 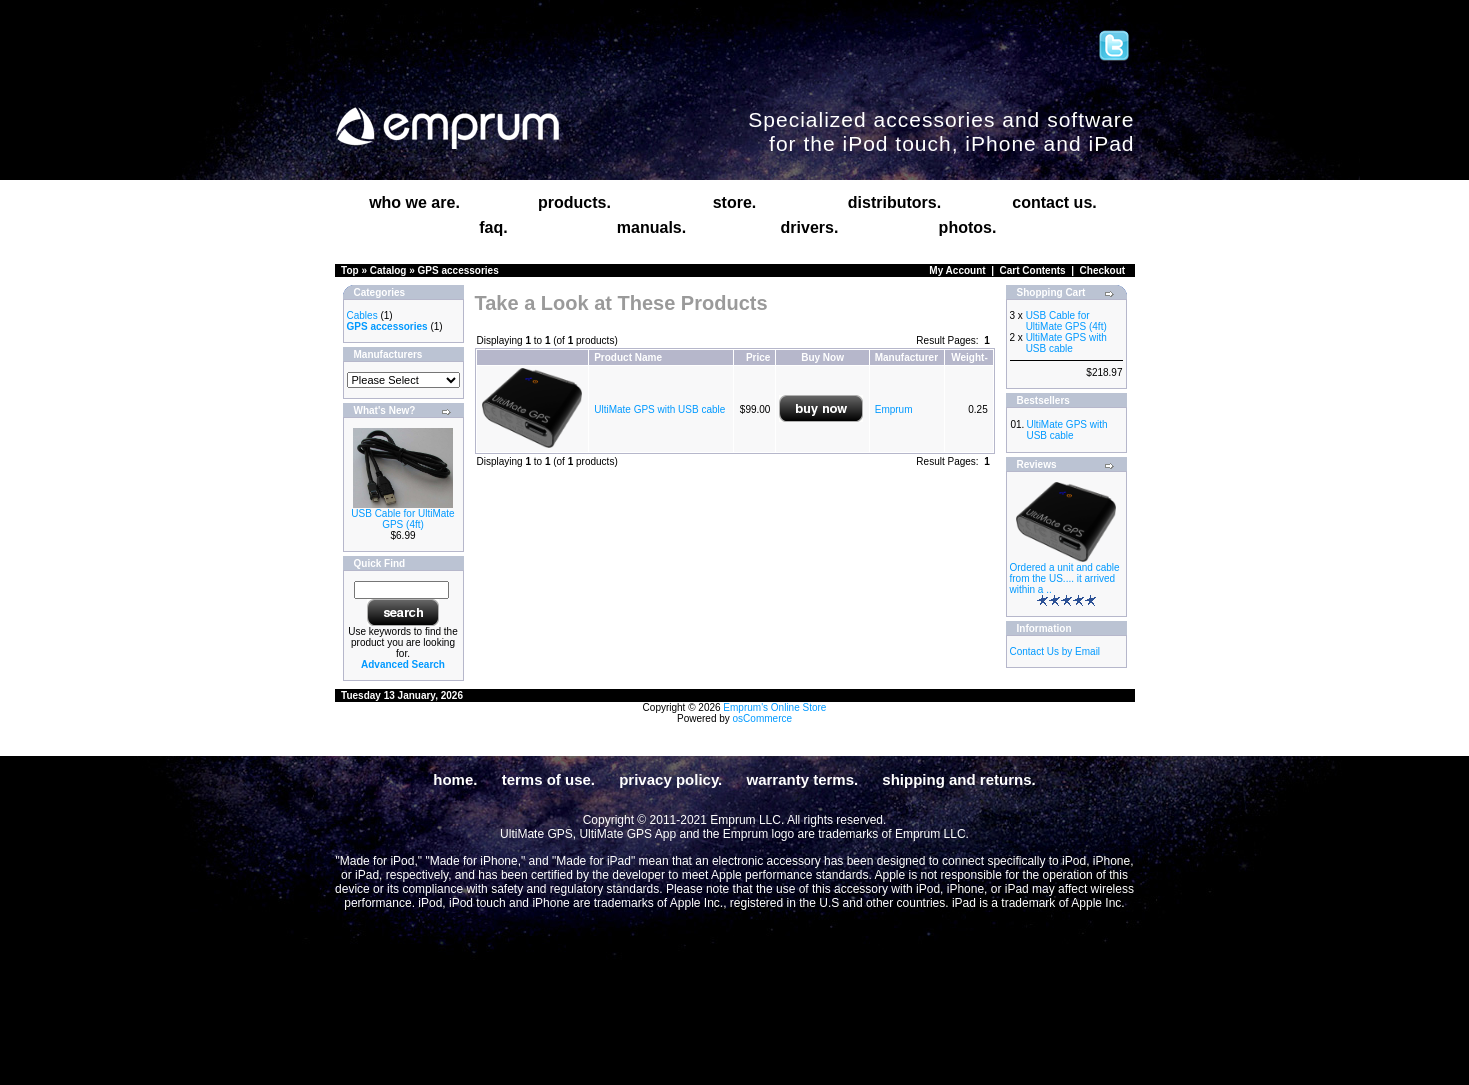 What do you see at coordinates (758, 357) in the screenshot?
I see `Price` at bounding box center [758, 357].